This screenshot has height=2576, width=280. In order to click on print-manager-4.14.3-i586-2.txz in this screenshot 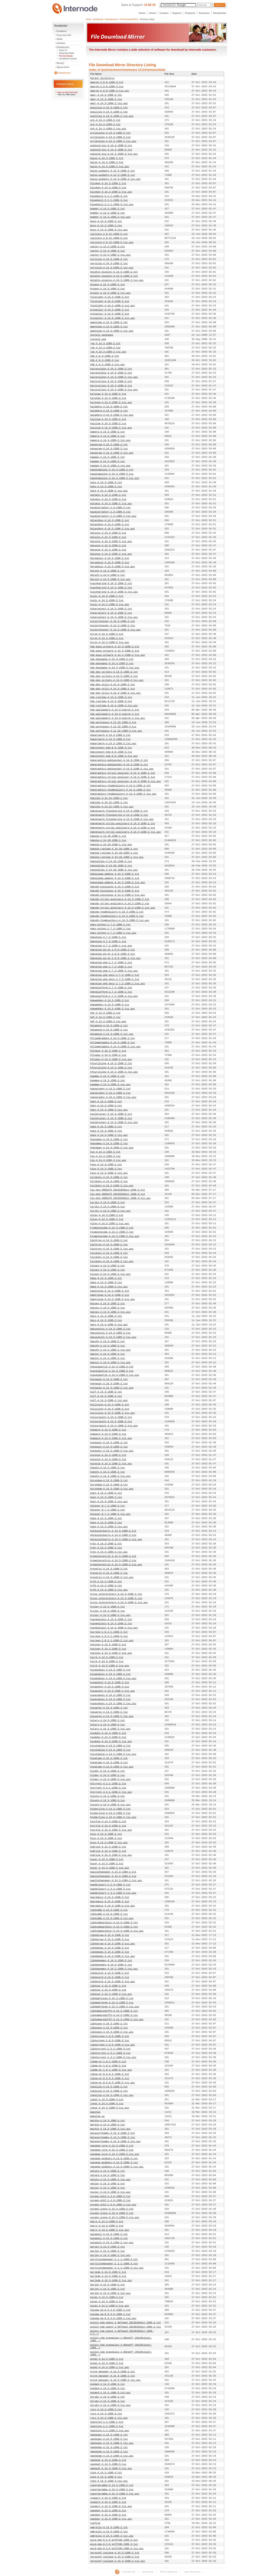, I will do `click(112, 2376)`.